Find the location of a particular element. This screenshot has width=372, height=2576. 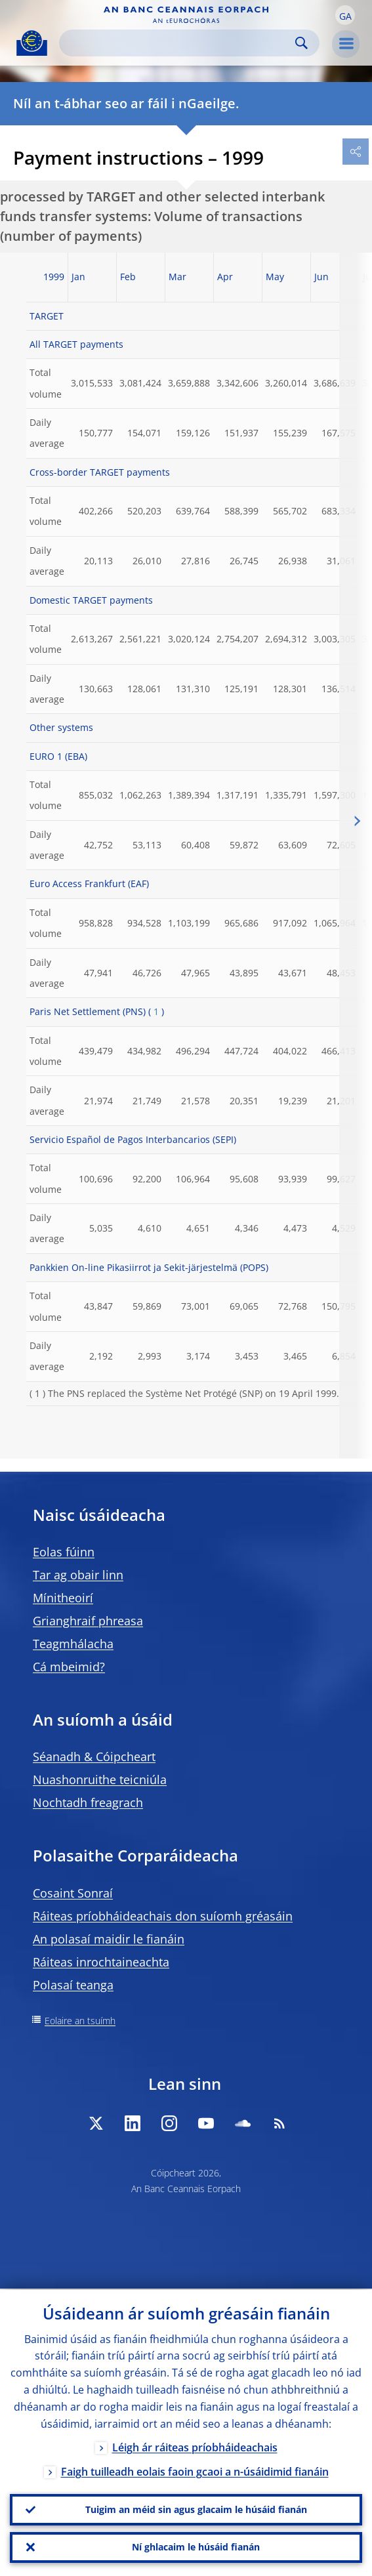

Faigh tuilleadh eolais faoin gcaoi a n-úsáidimid fianáin is located at coordinates (195, 2470).